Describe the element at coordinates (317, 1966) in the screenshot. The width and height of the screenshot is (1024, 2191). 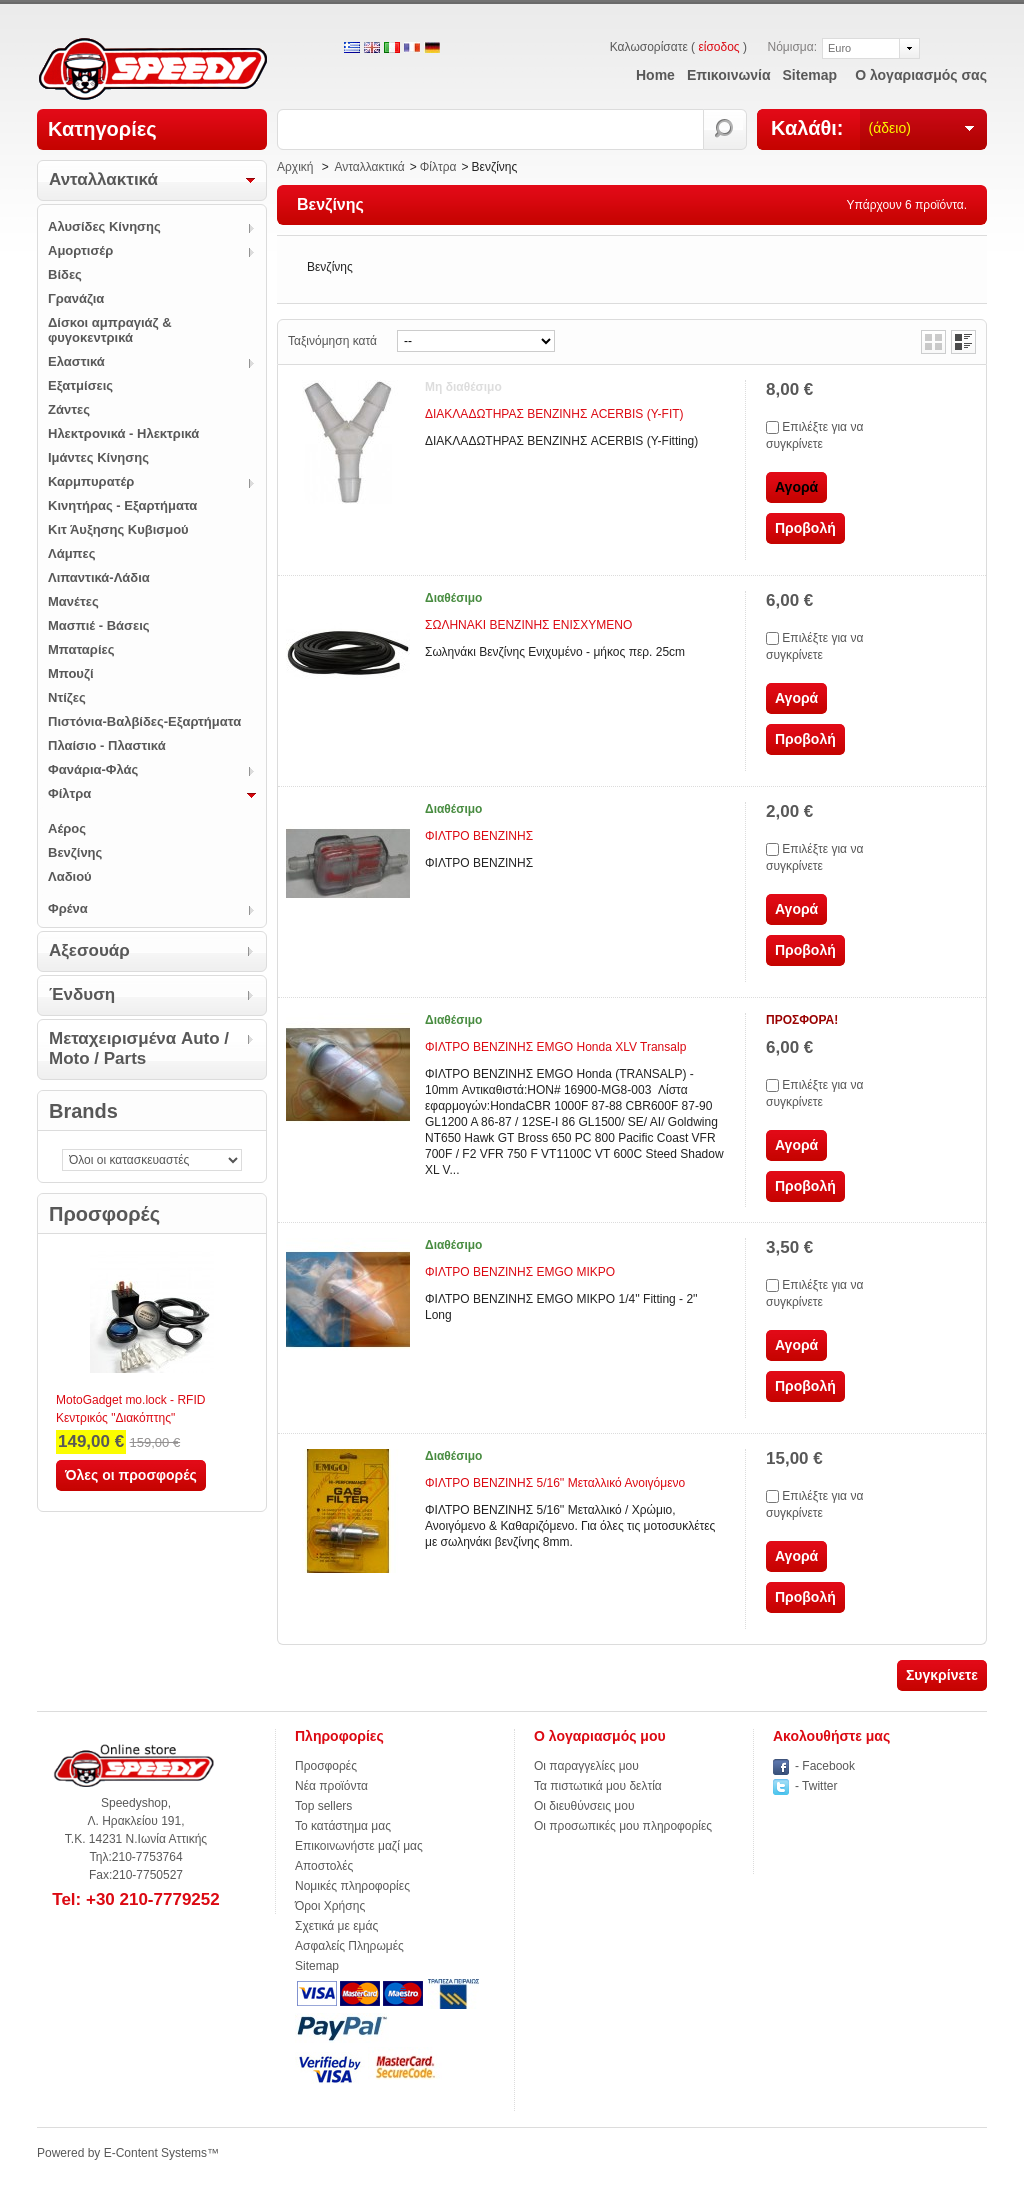
I see `Sitemap` at that location.